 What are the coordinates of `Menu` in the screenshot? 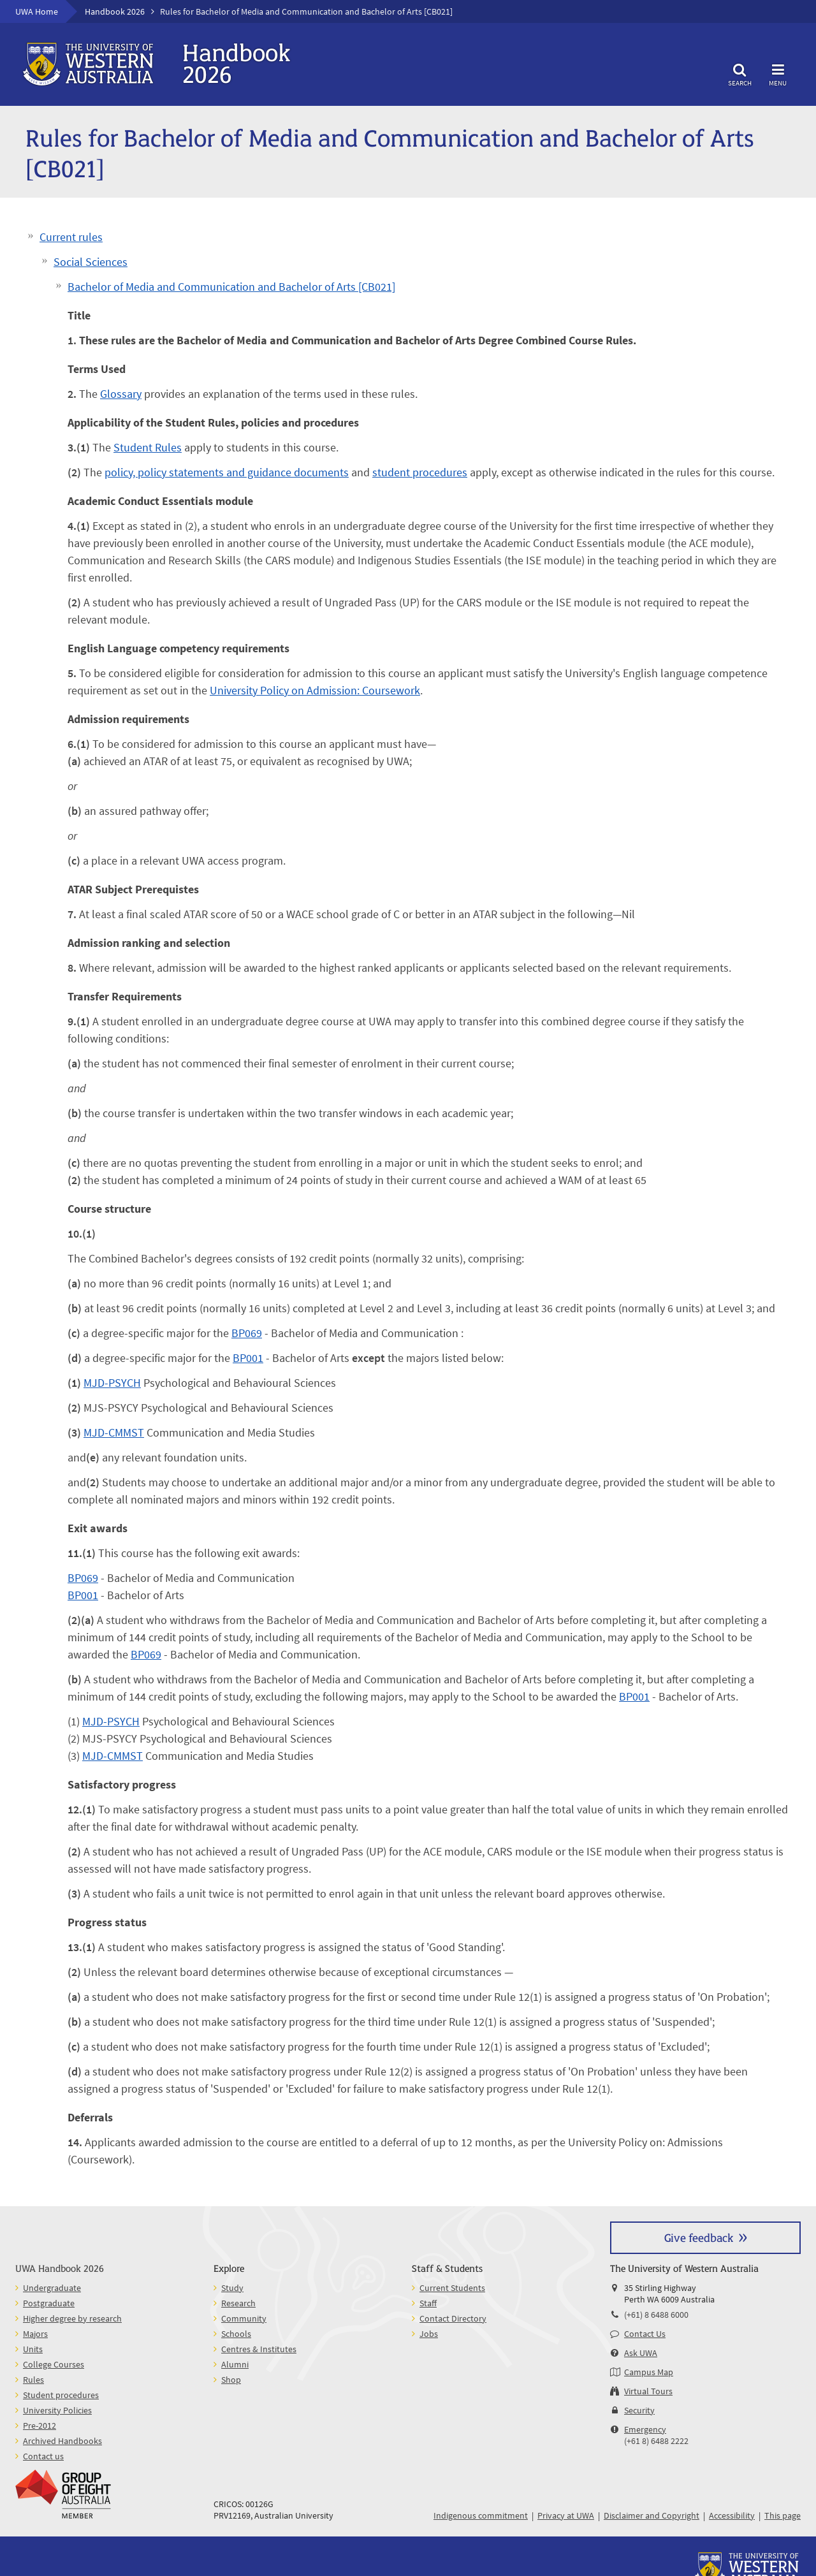 It's located at (777, 73).